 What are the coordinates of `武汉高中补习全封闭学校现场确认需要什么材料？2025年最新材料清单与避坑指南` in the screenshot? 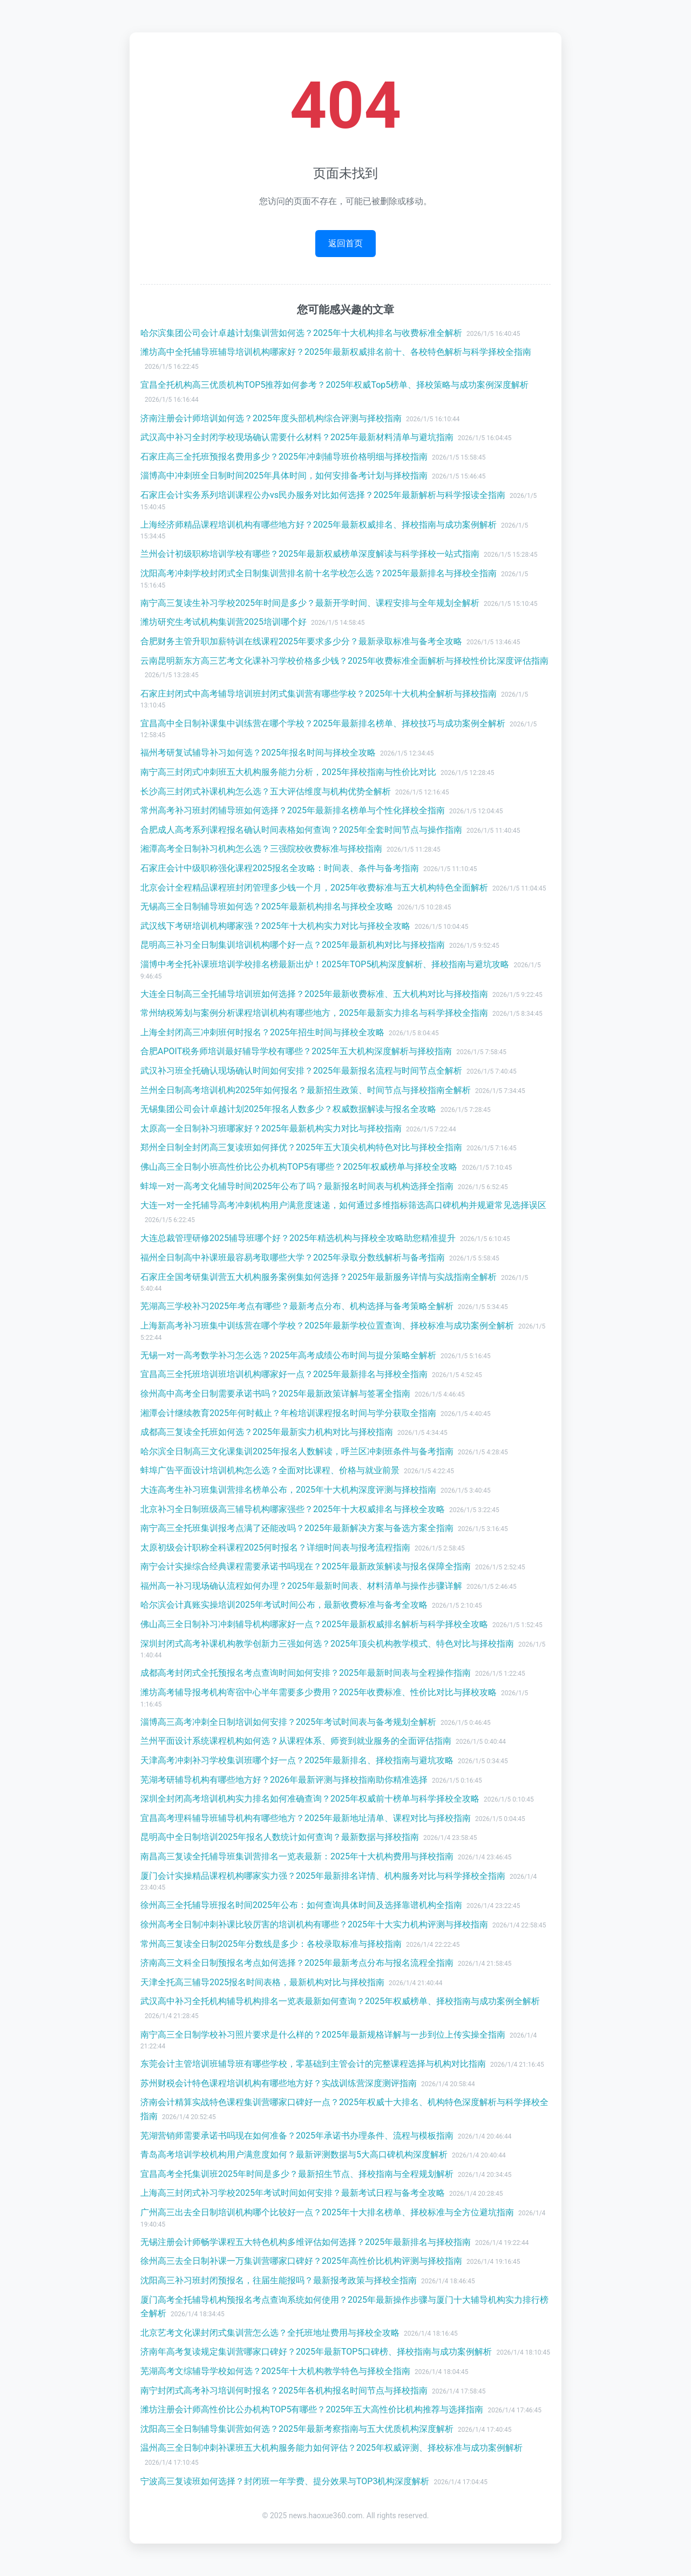 It's located at (296, 437).